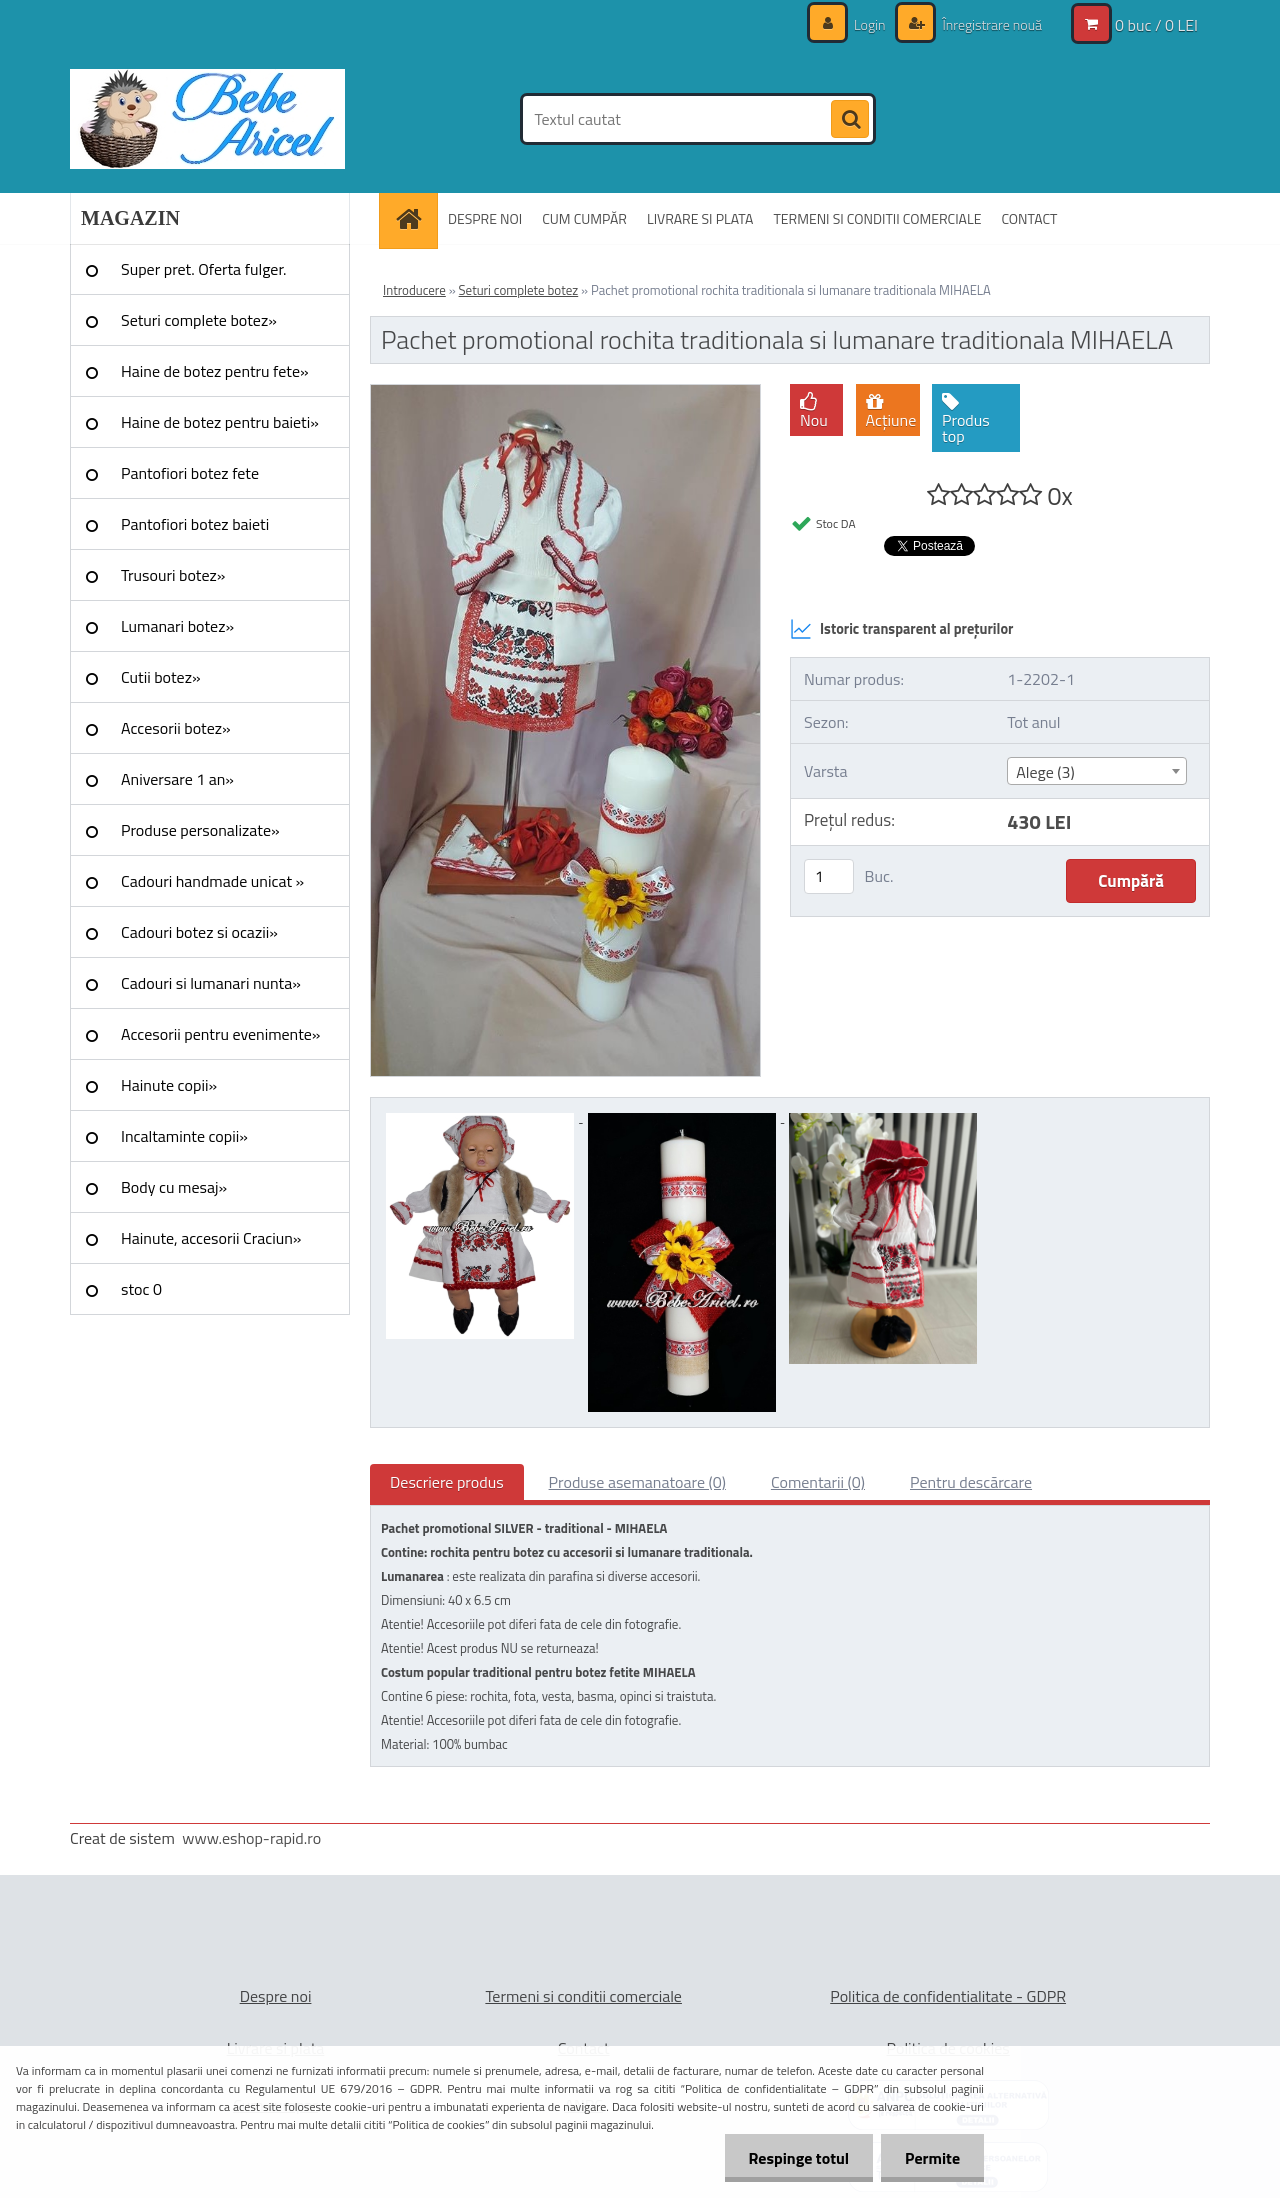 The image size is (1280, 2198). Describe the element at coordinates (161, 677) in the screenshot. I see `Cutii botez»` at that location.